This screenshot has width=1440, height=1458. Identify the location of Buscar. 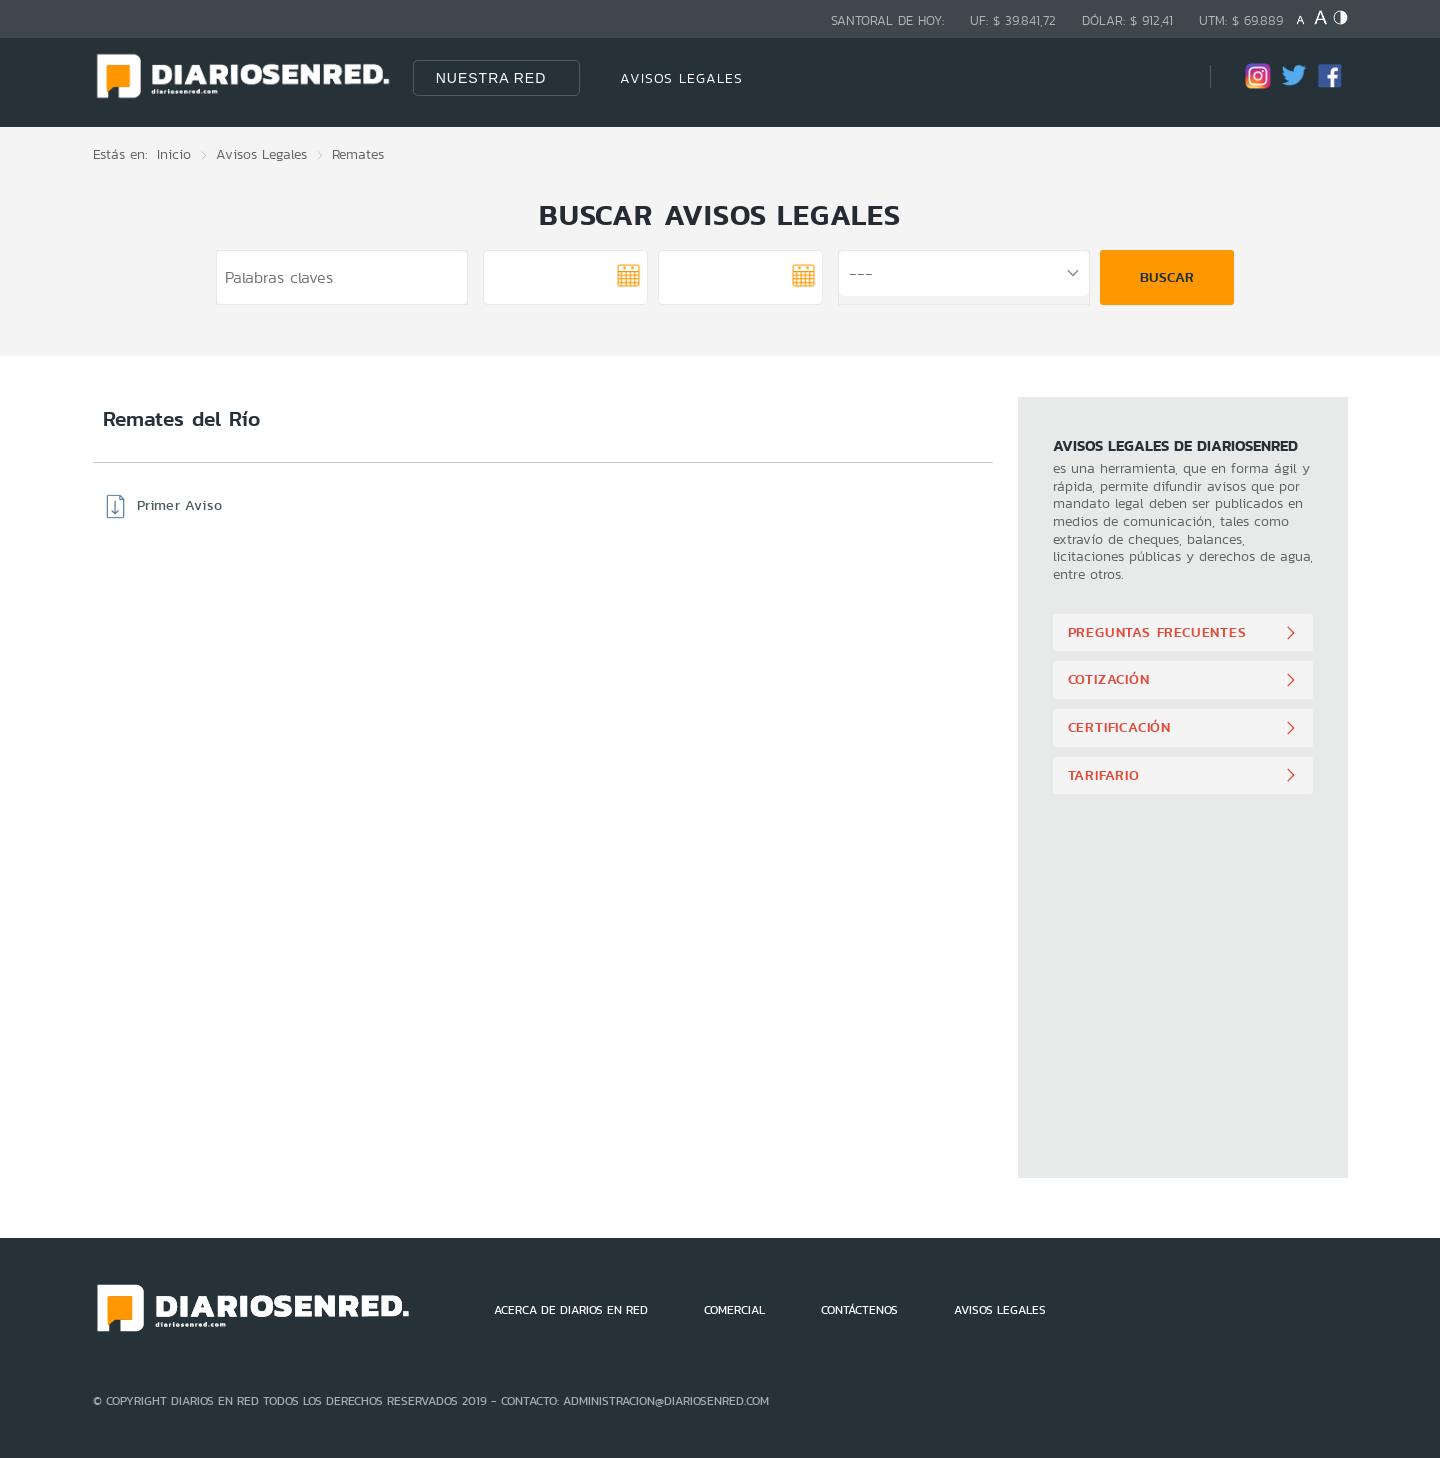
(1167, 277).